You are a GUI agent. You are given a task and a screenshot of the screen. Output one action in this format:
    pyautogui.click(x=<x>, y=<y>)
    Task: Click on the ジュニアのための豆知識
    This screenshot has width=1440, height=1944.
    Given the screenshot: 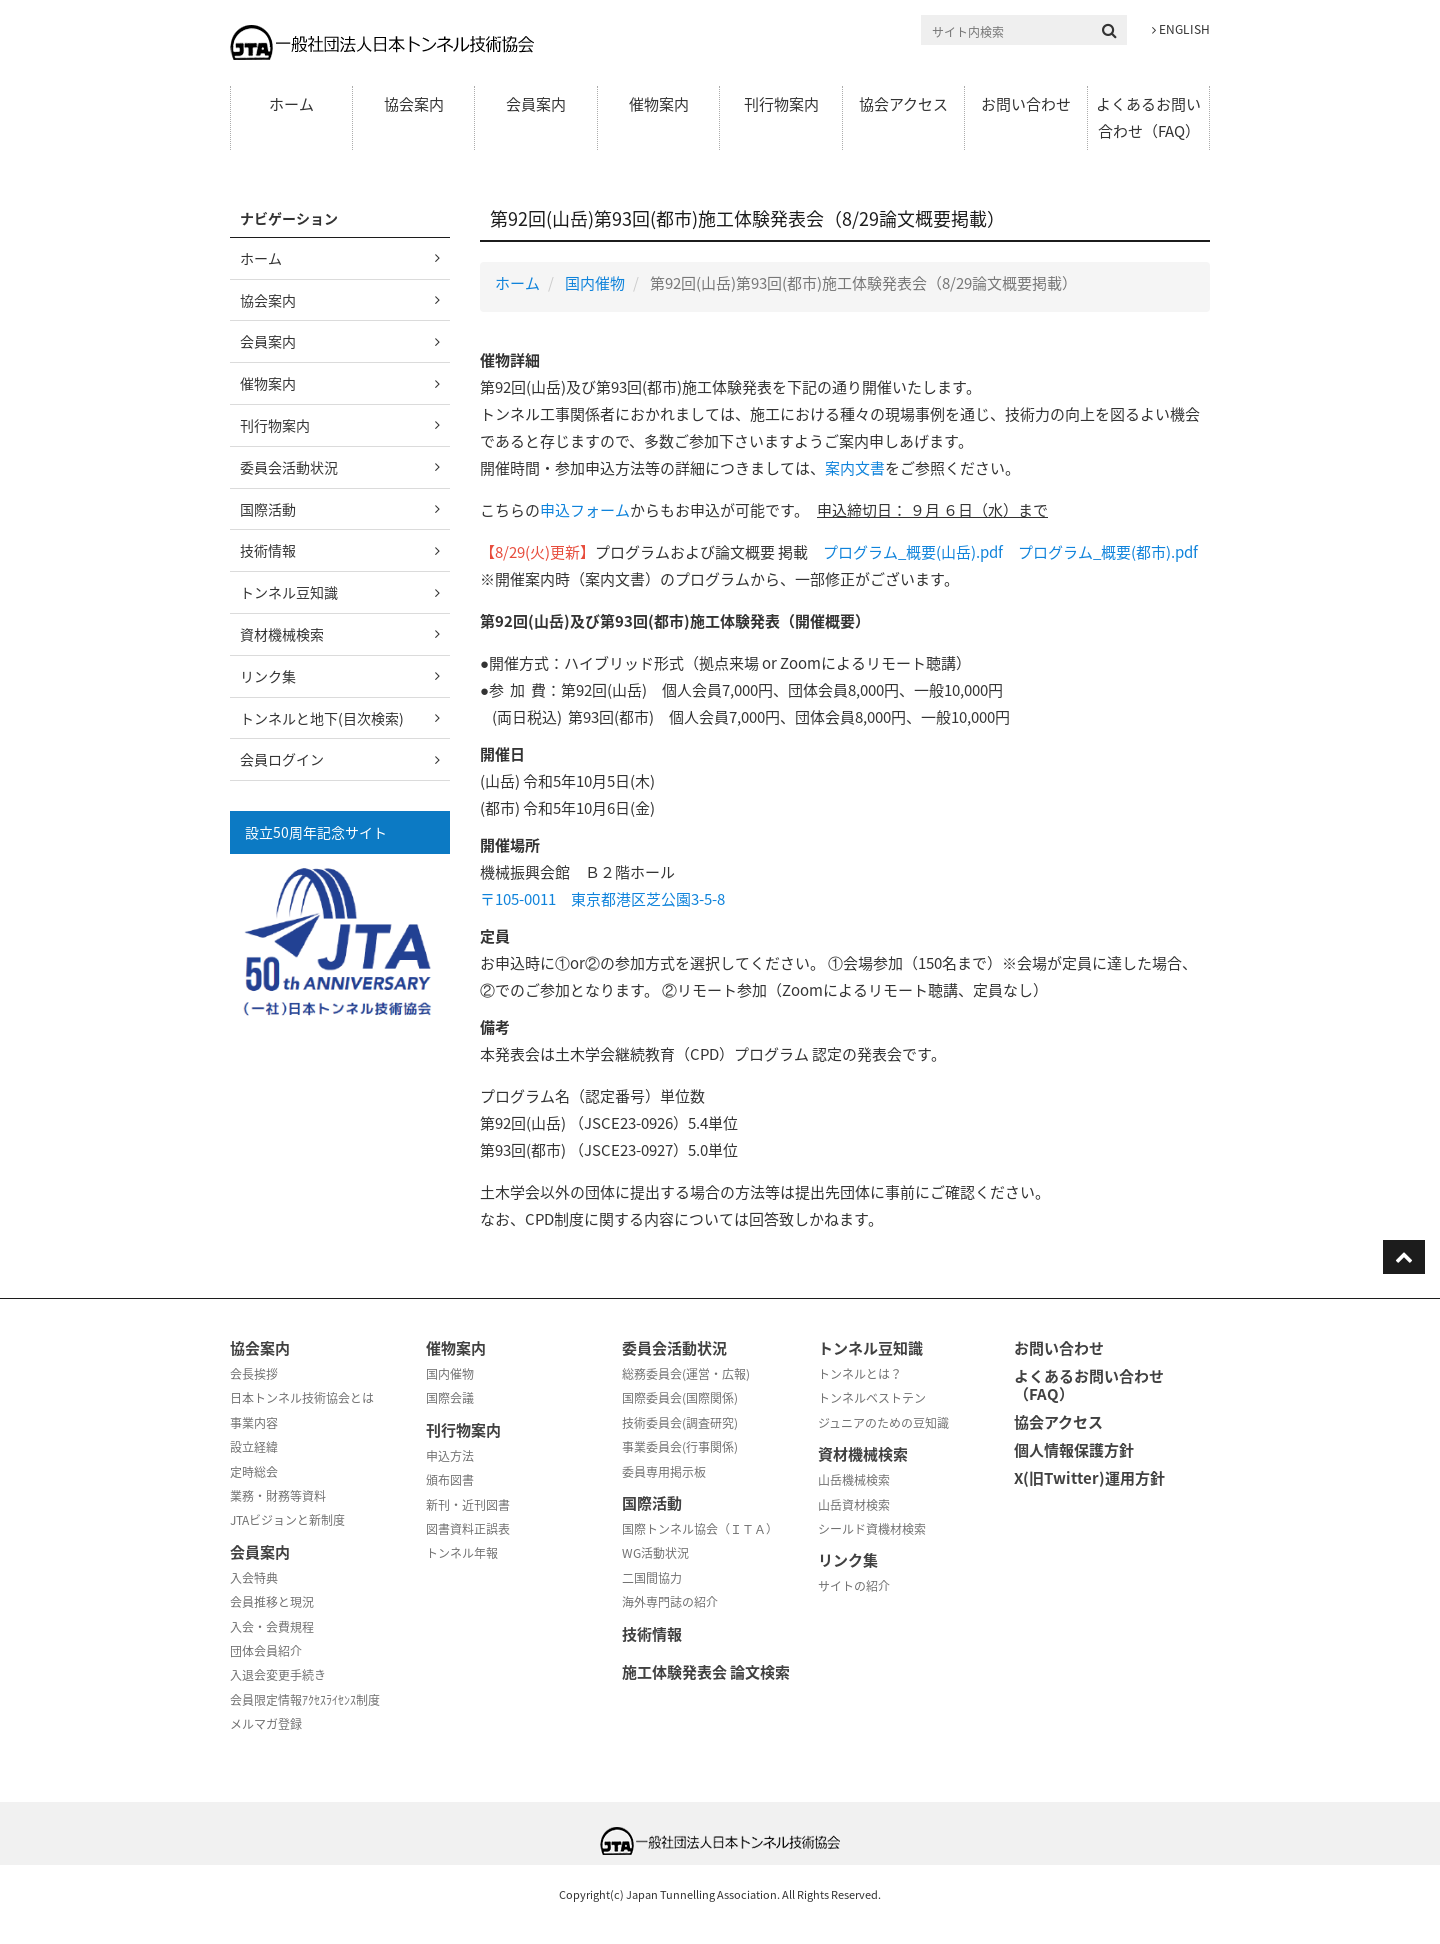 What is the action you would take?
    pyautogui.click(x=883, y=1423)
    